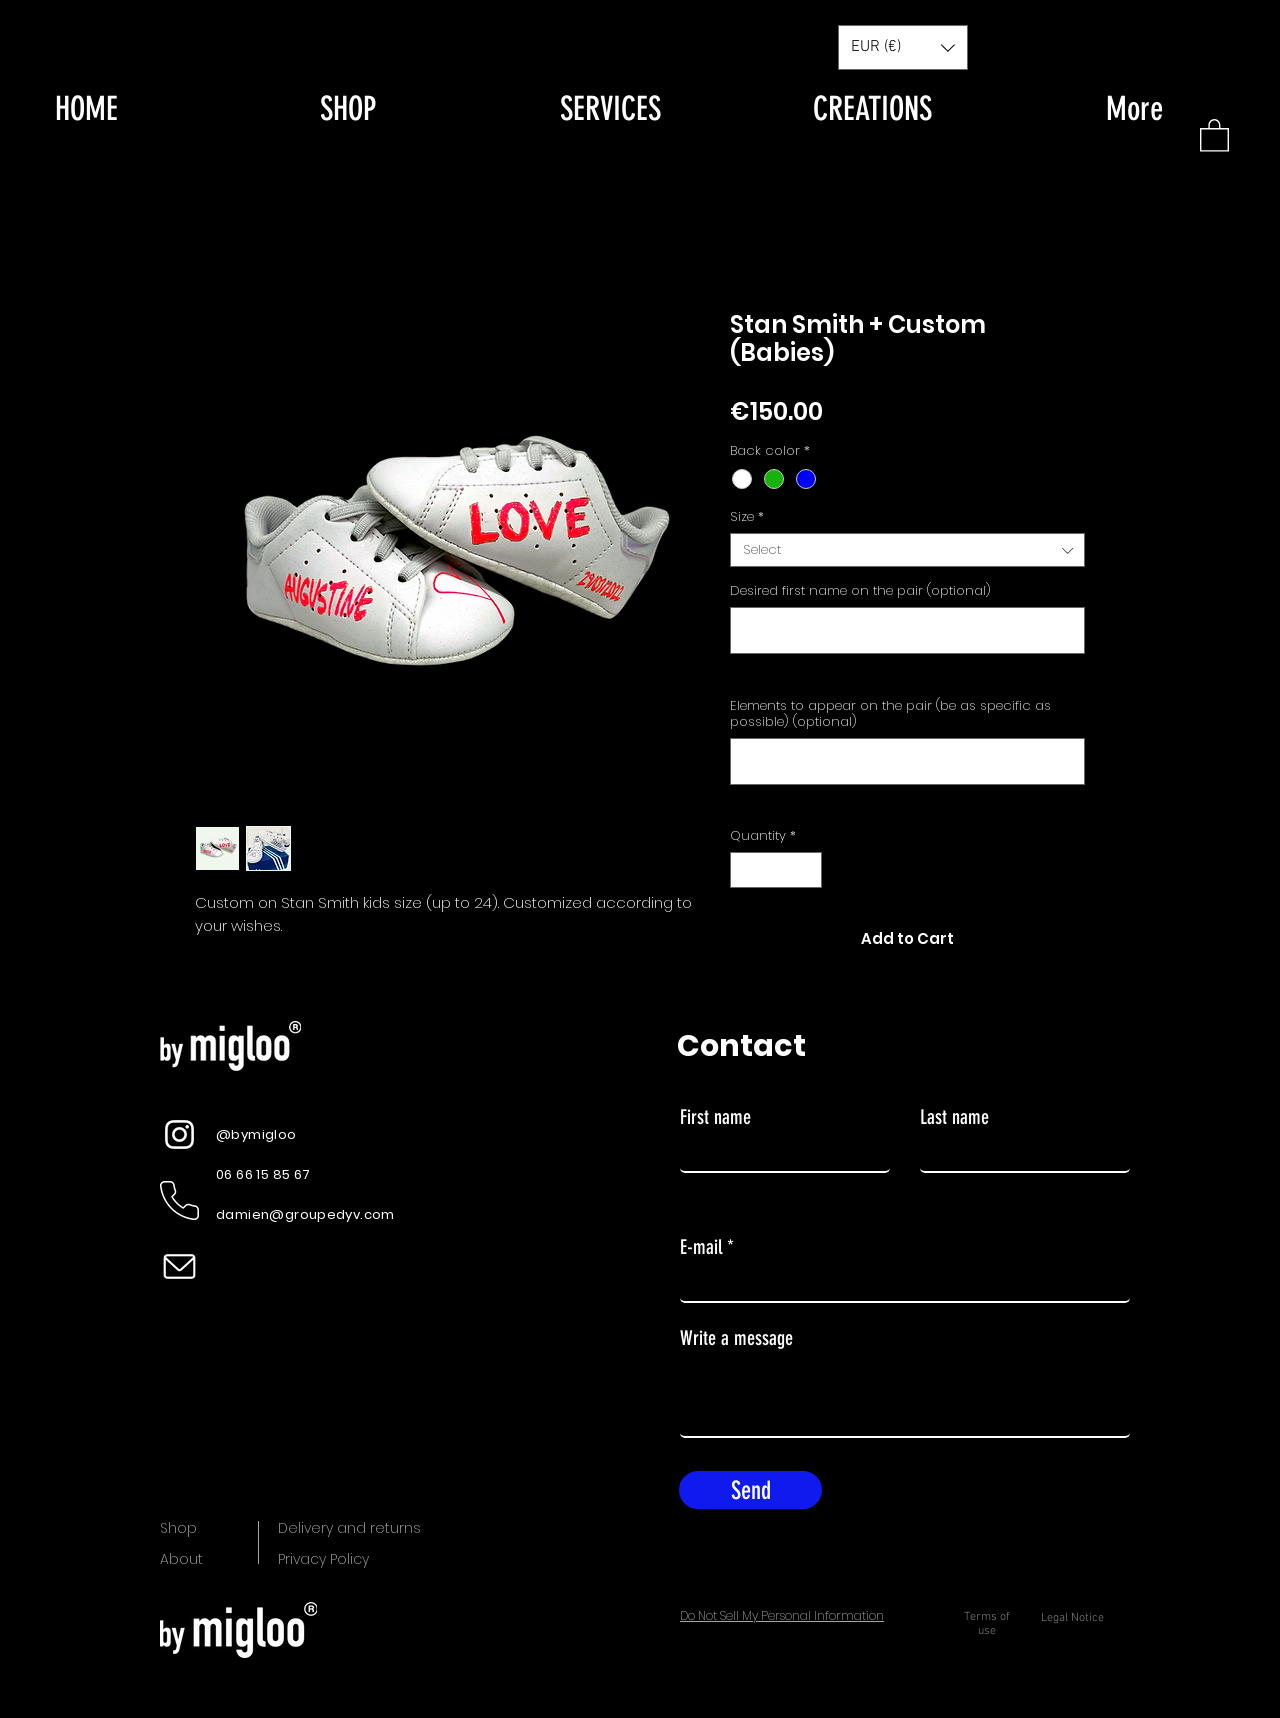 The height and width of the screenshot is (1718, 1280). Describe the element at coordinates (179, 1200) in the screenshot. I see `[picto telephone blanc]` at that location.